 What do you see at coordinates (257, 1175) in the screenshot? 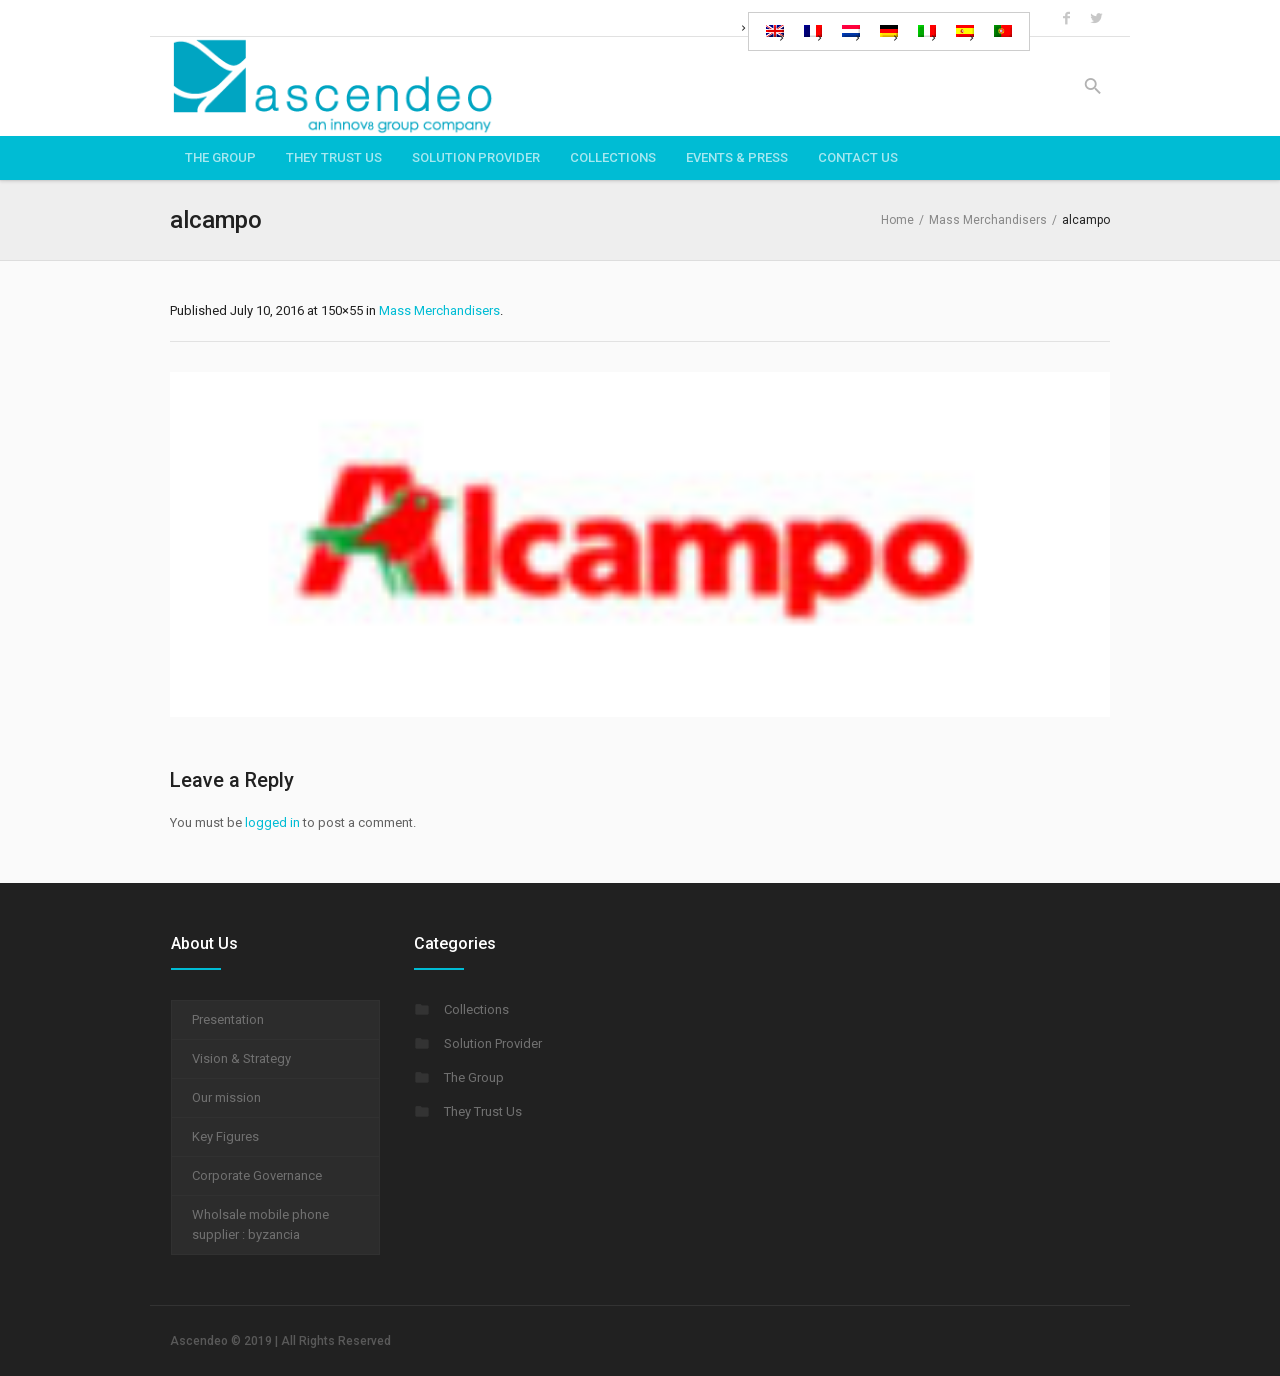
I see `Corporate Governance` at bounding box center [257, 1175].